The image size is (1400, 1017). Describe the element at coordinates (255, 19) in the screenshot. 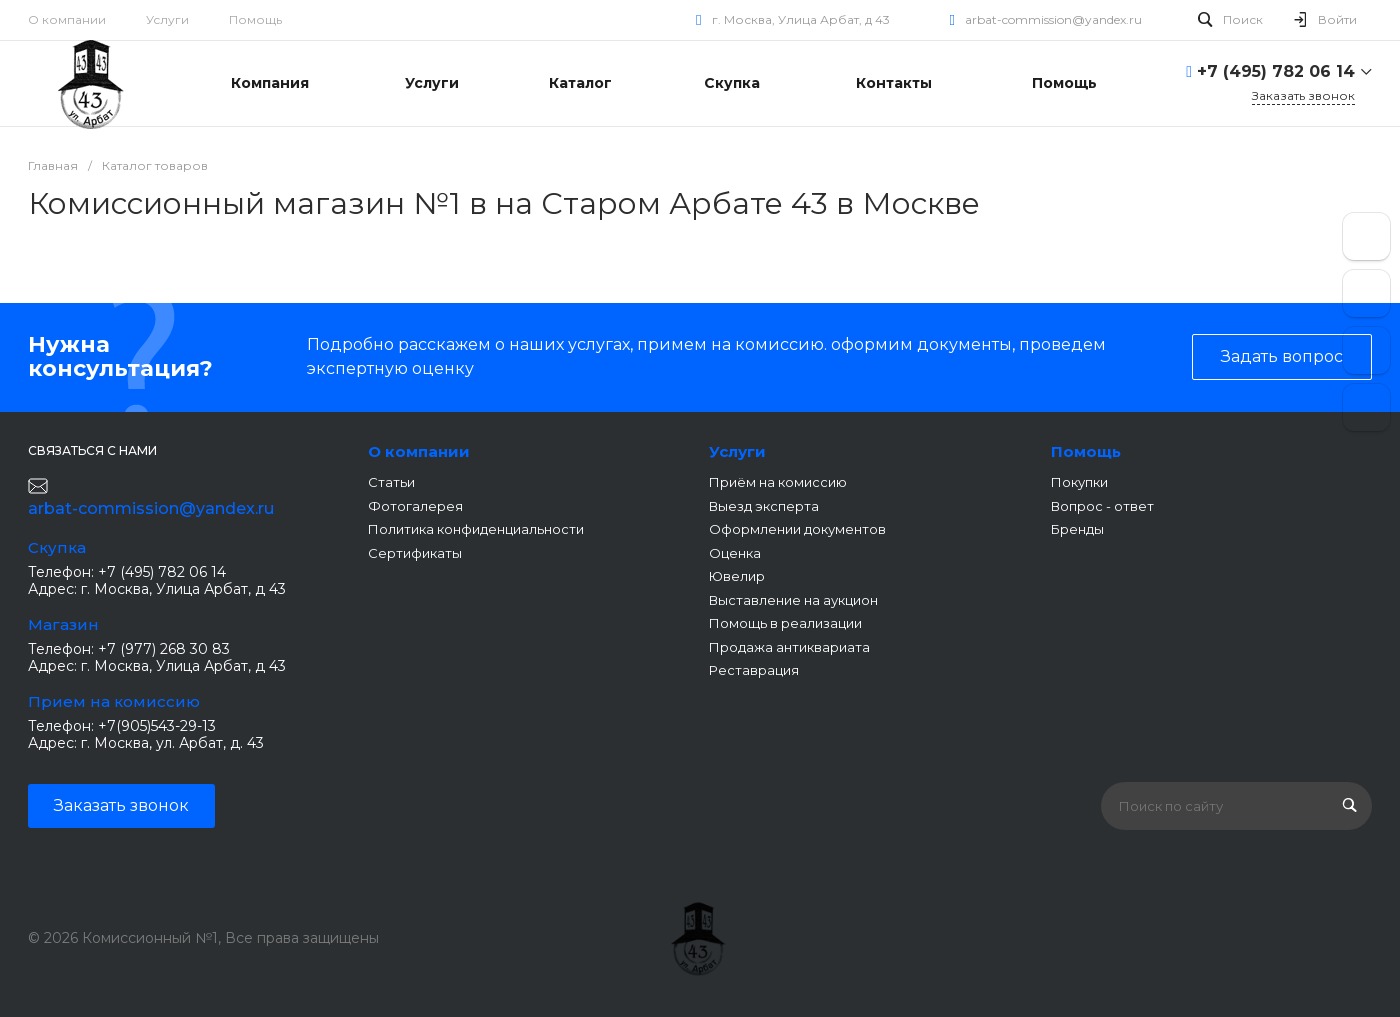

I see `Помощь` at that location.